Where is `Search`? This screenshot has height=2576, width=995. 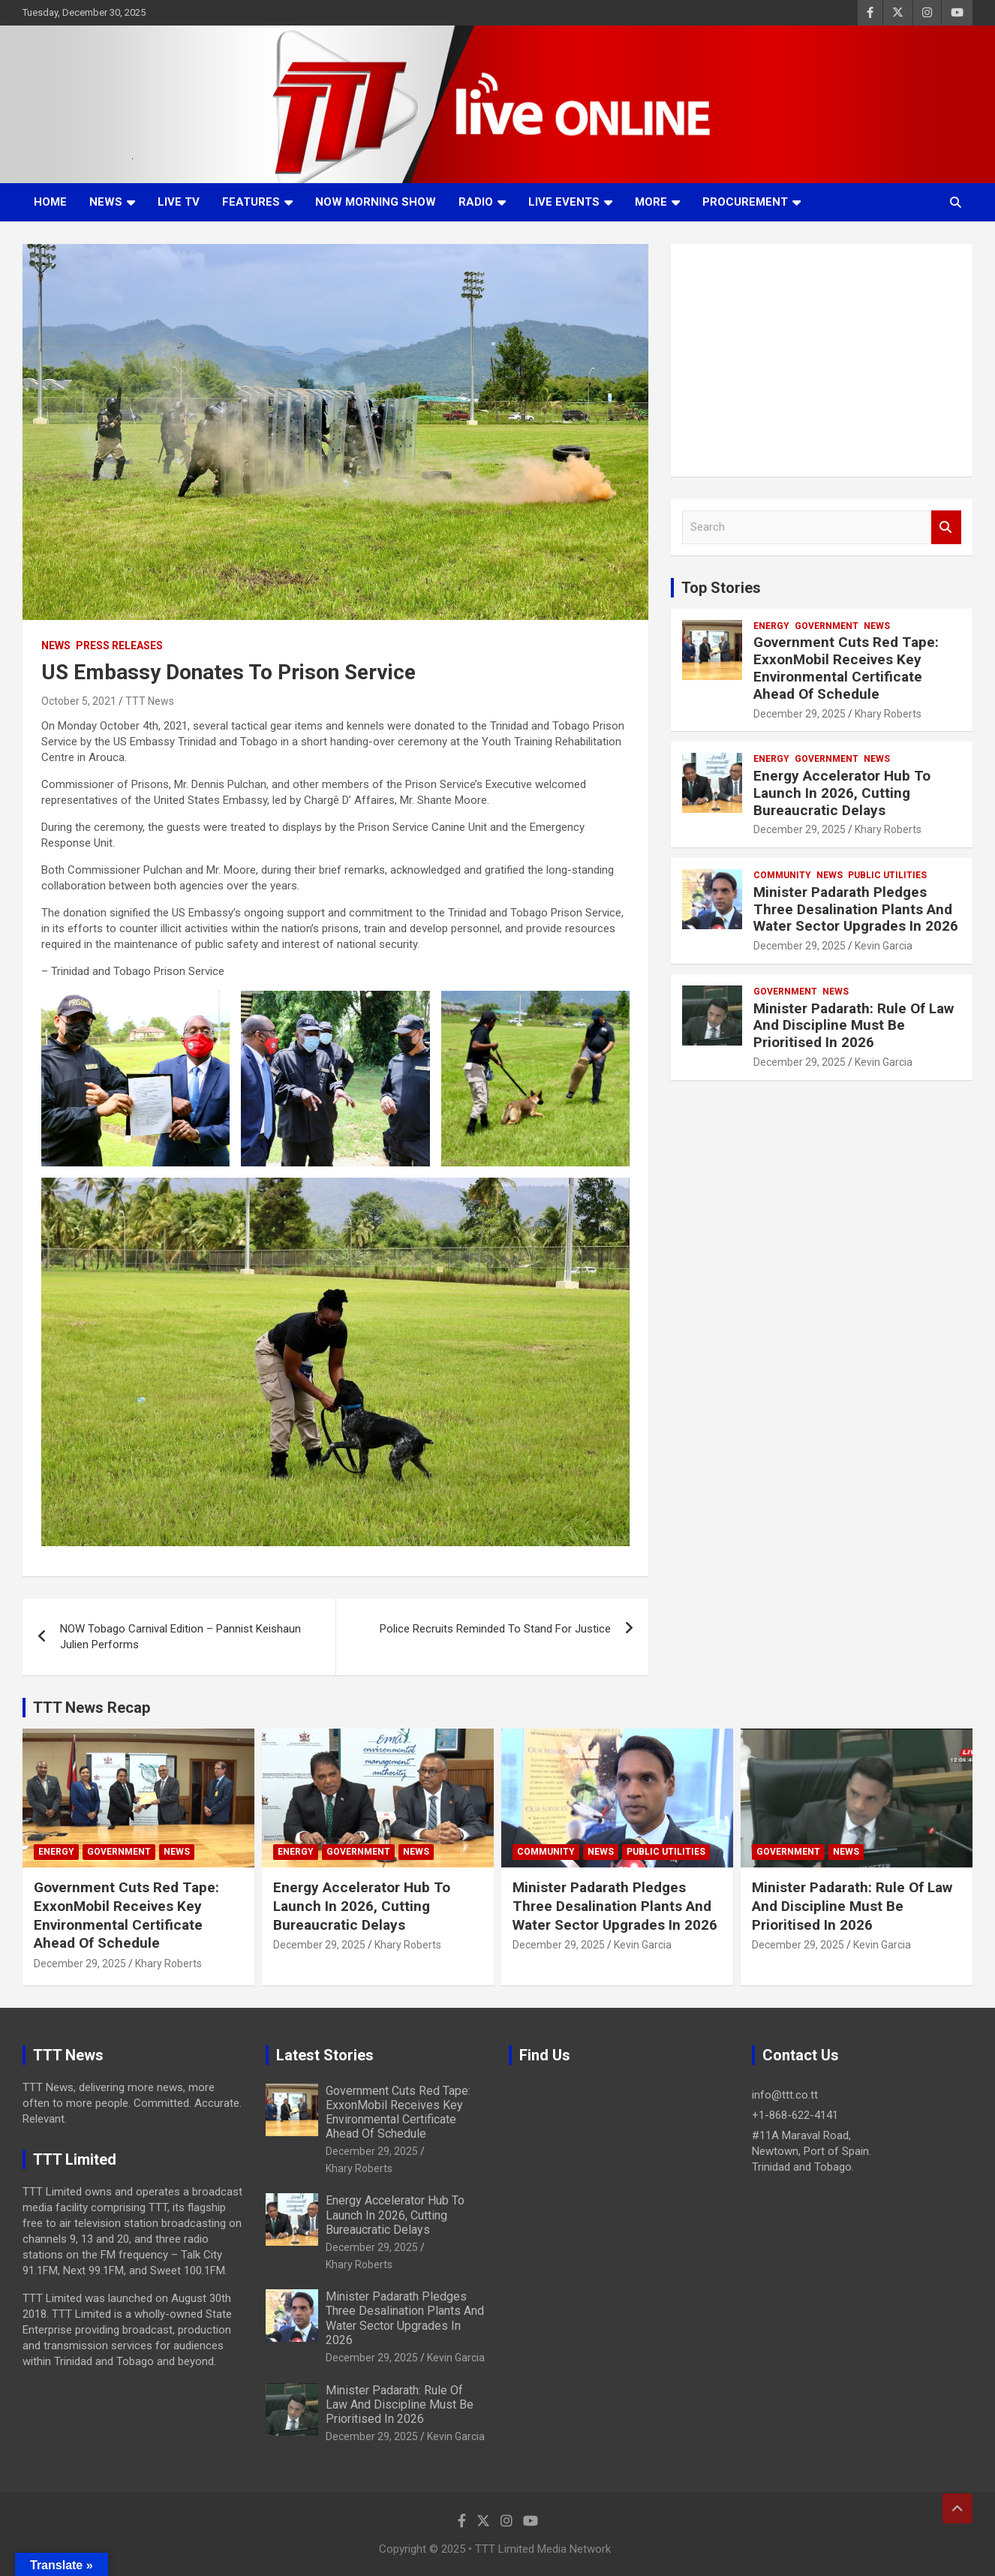 Search is located at coordinates (946, 527).